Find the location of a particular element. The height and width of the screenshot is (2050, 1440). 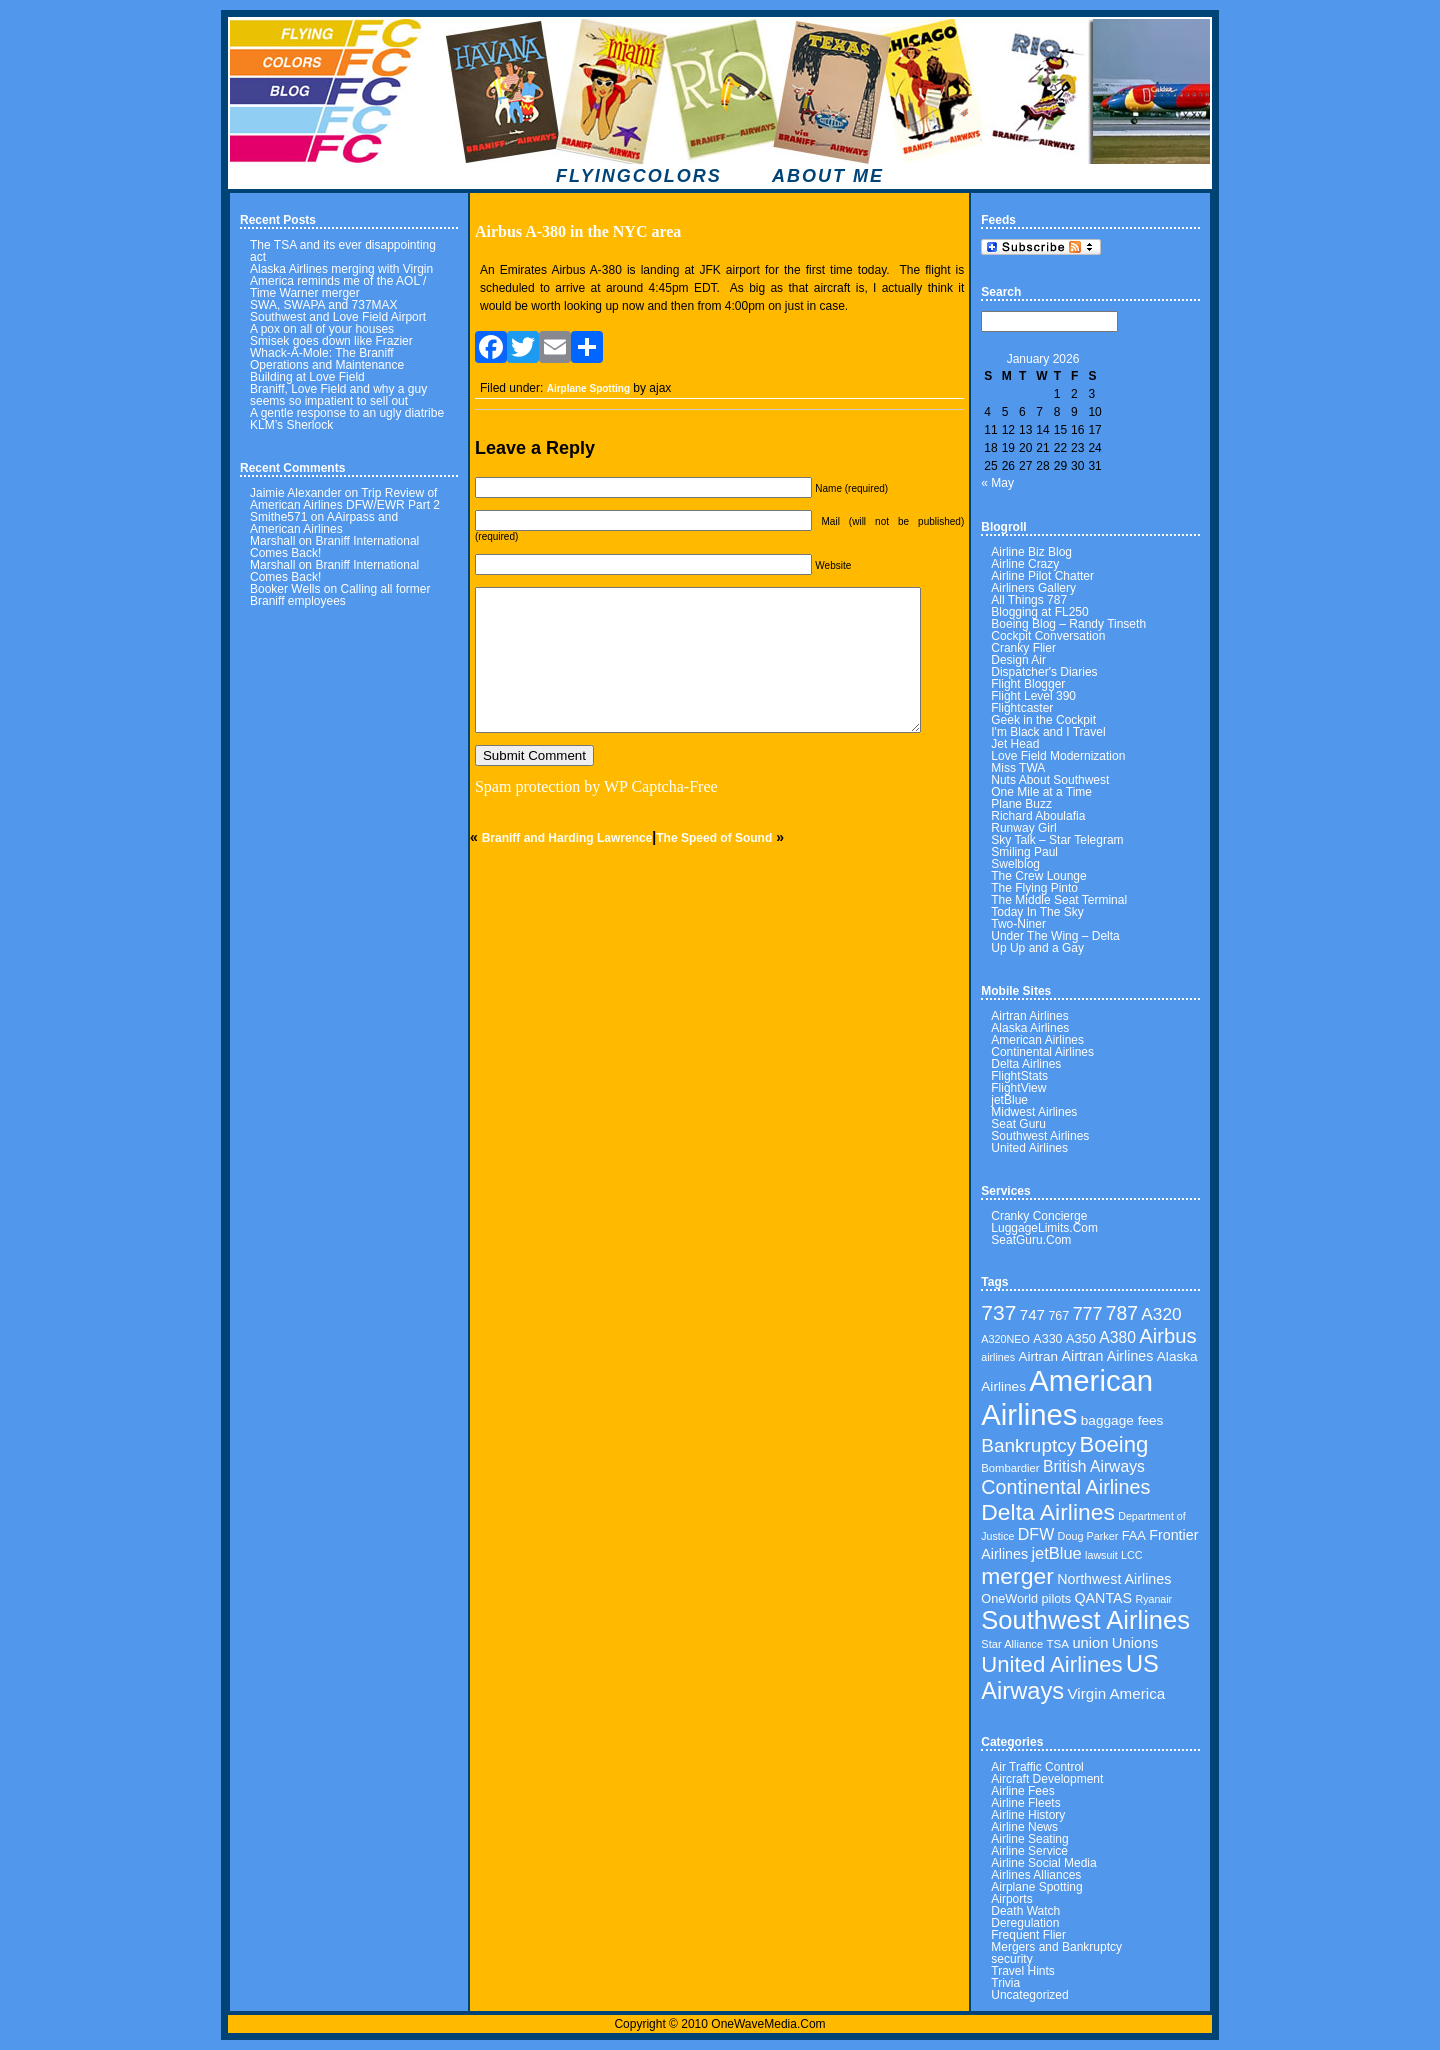

Nuts About Southwest is located at coordinates (1050, 780).